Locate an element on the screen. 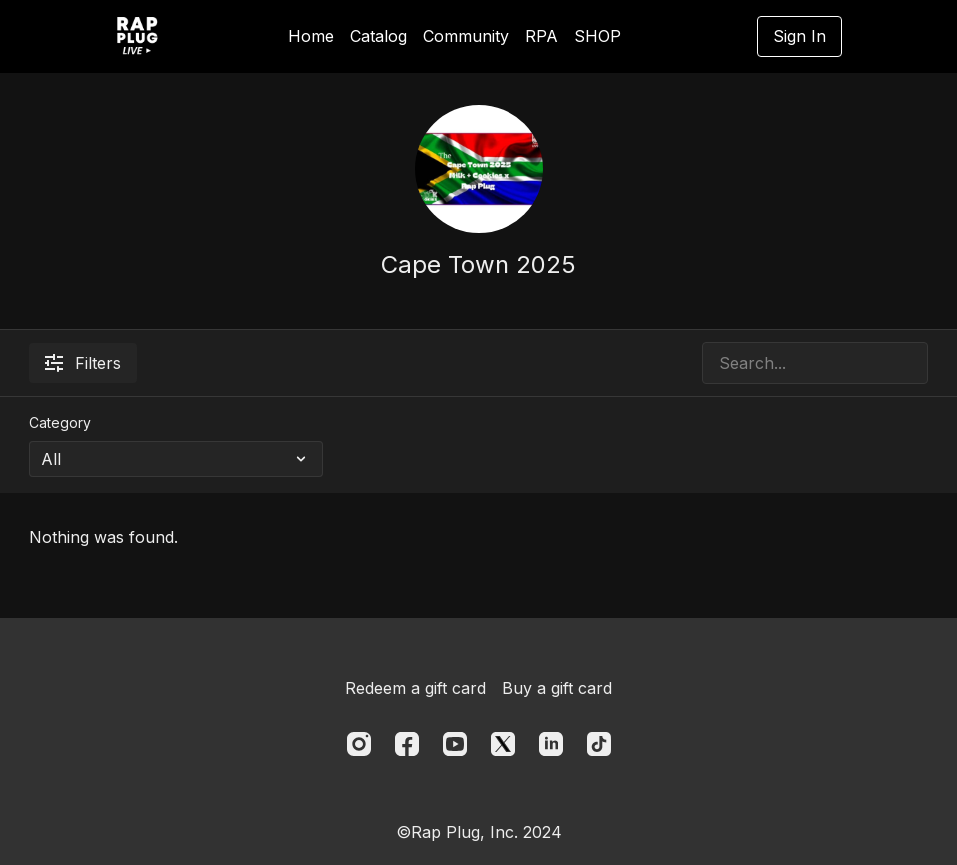 This screenshot has height=865, width=957. [Instagram] is located at coordinates (359, 744).